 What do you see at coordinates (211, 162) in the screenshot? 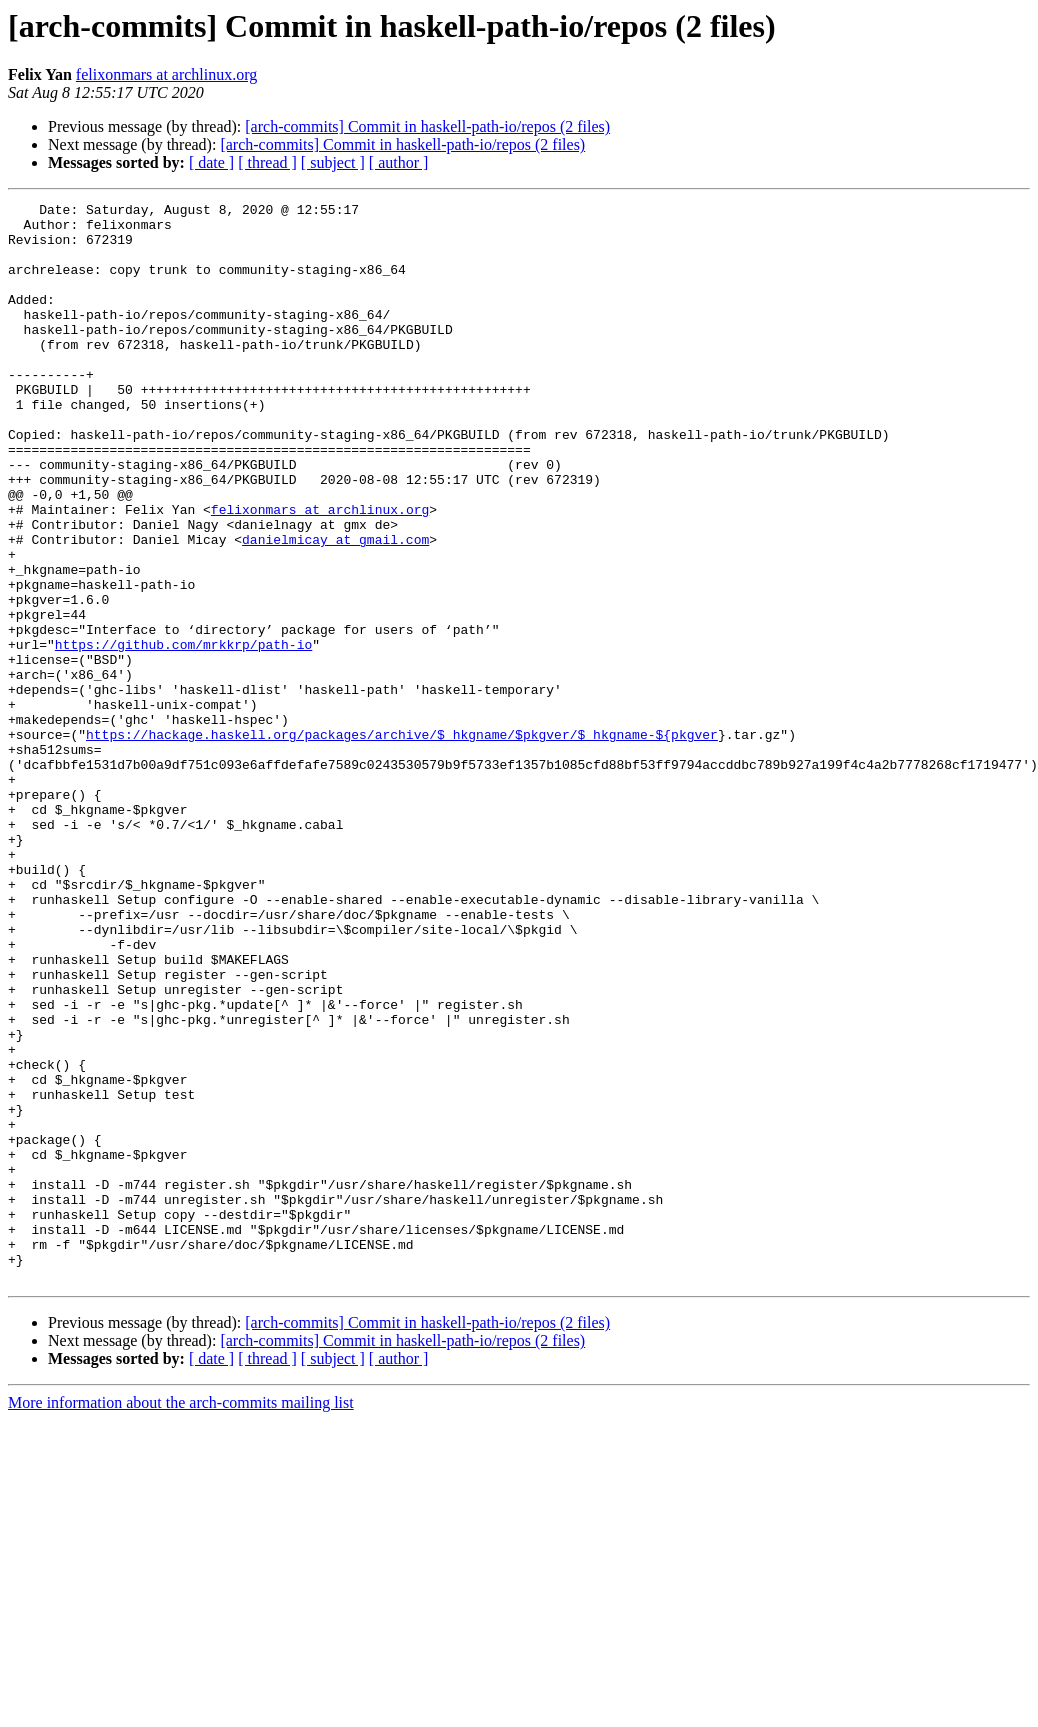
I see `[ date ]` at bounding box center [211, 162].